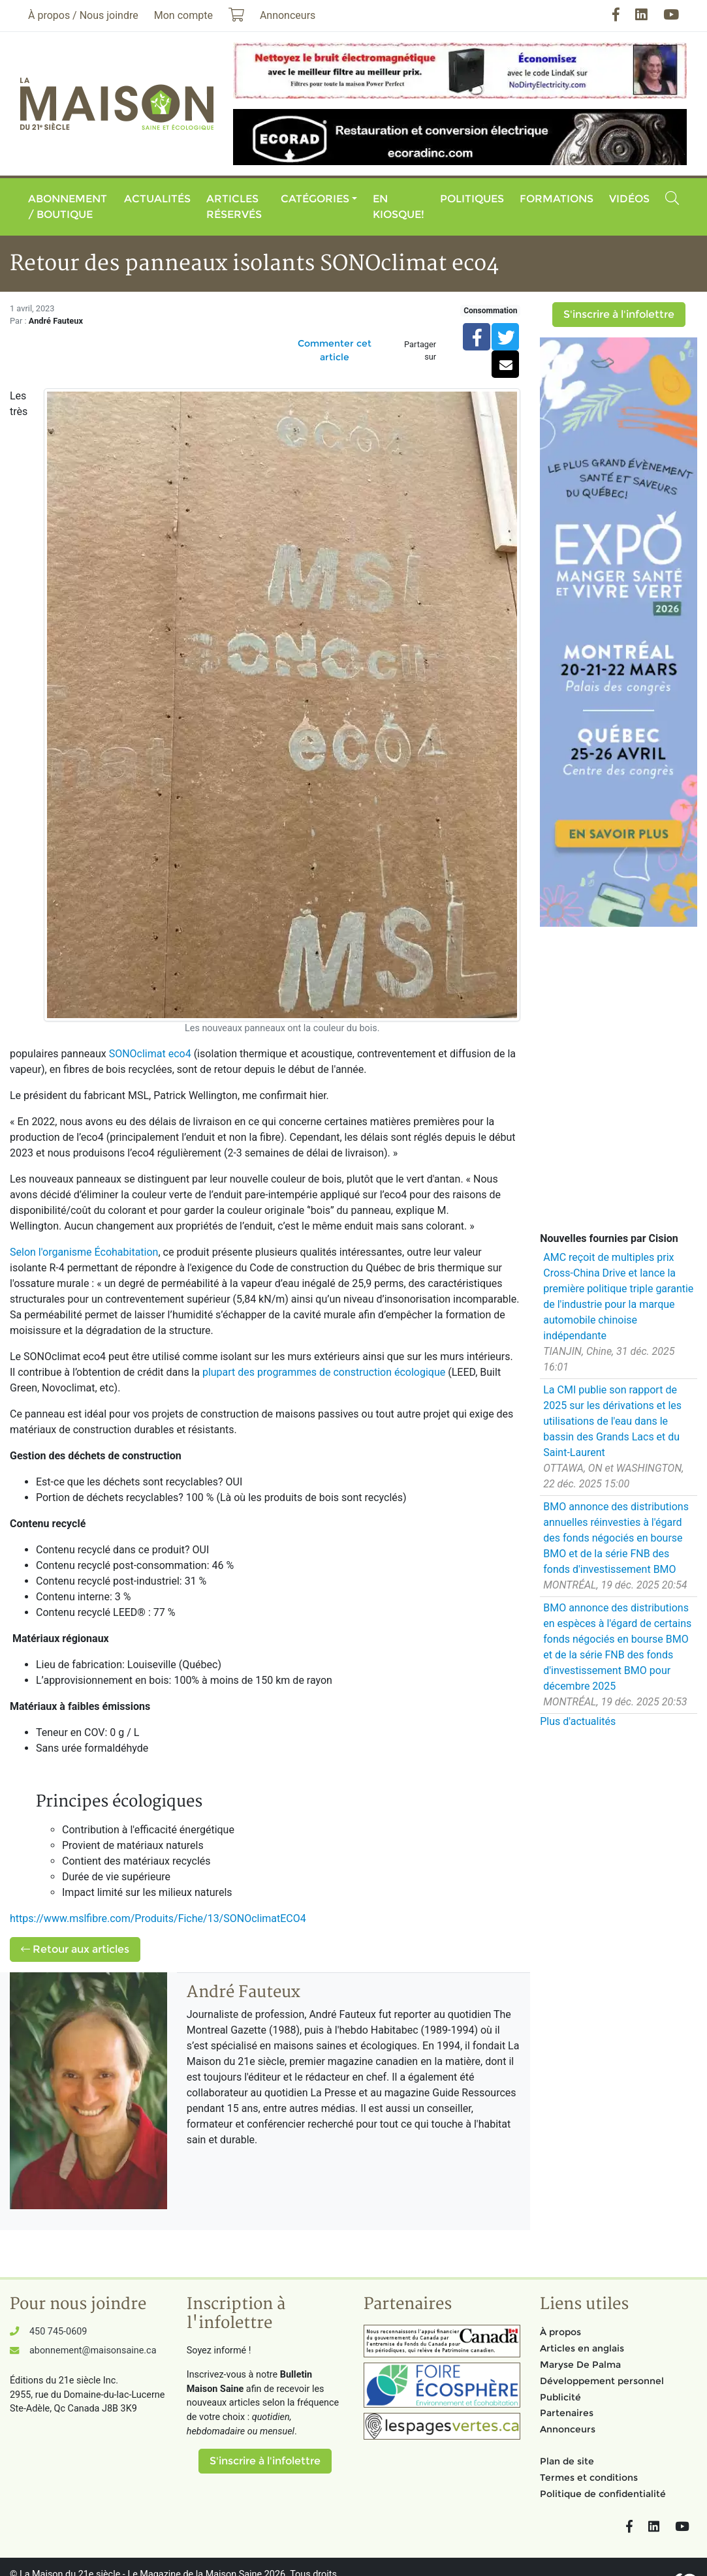 Image resolution: width=707 pixels, height=2576 pixels. Describe the element at coordinates (58, 2331) in the screenshot. I see `450 745-0609` at that location.